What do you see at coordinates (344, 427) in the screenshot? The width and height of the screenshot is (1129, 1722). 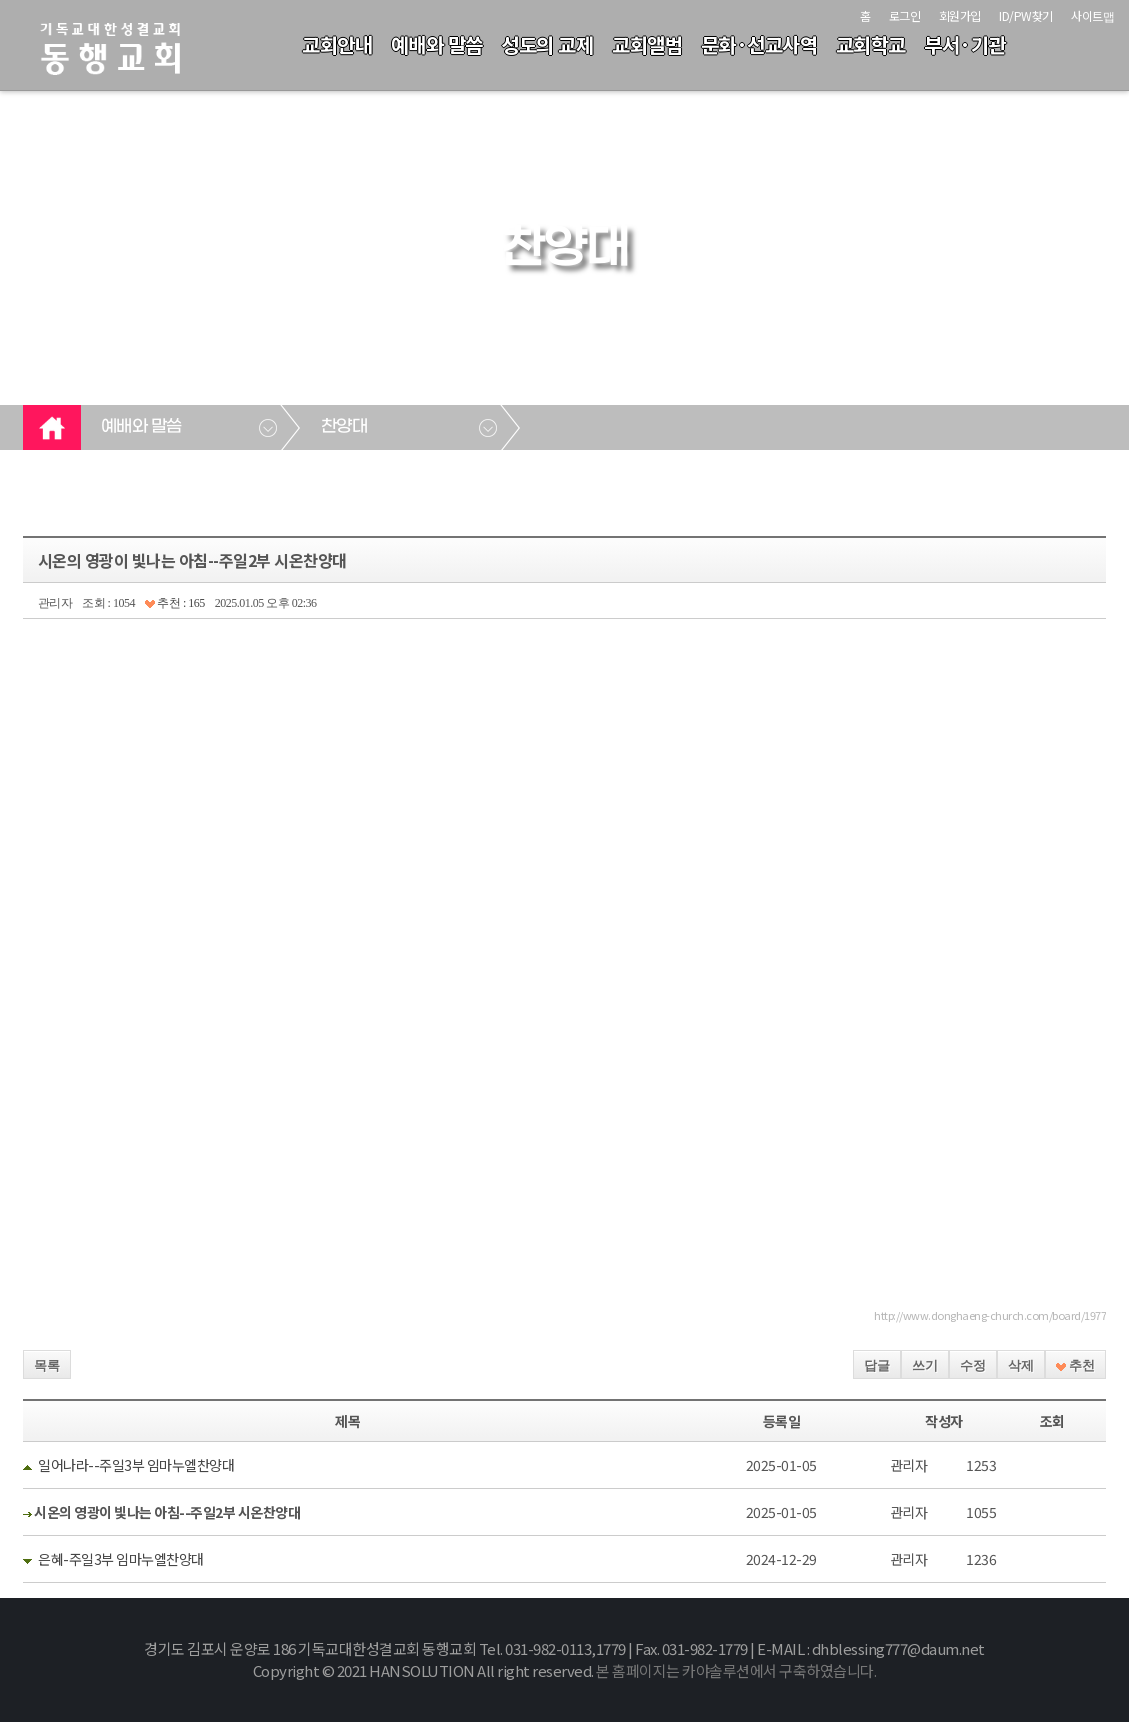 I see `찬양대` at bounding box center [344, 427].